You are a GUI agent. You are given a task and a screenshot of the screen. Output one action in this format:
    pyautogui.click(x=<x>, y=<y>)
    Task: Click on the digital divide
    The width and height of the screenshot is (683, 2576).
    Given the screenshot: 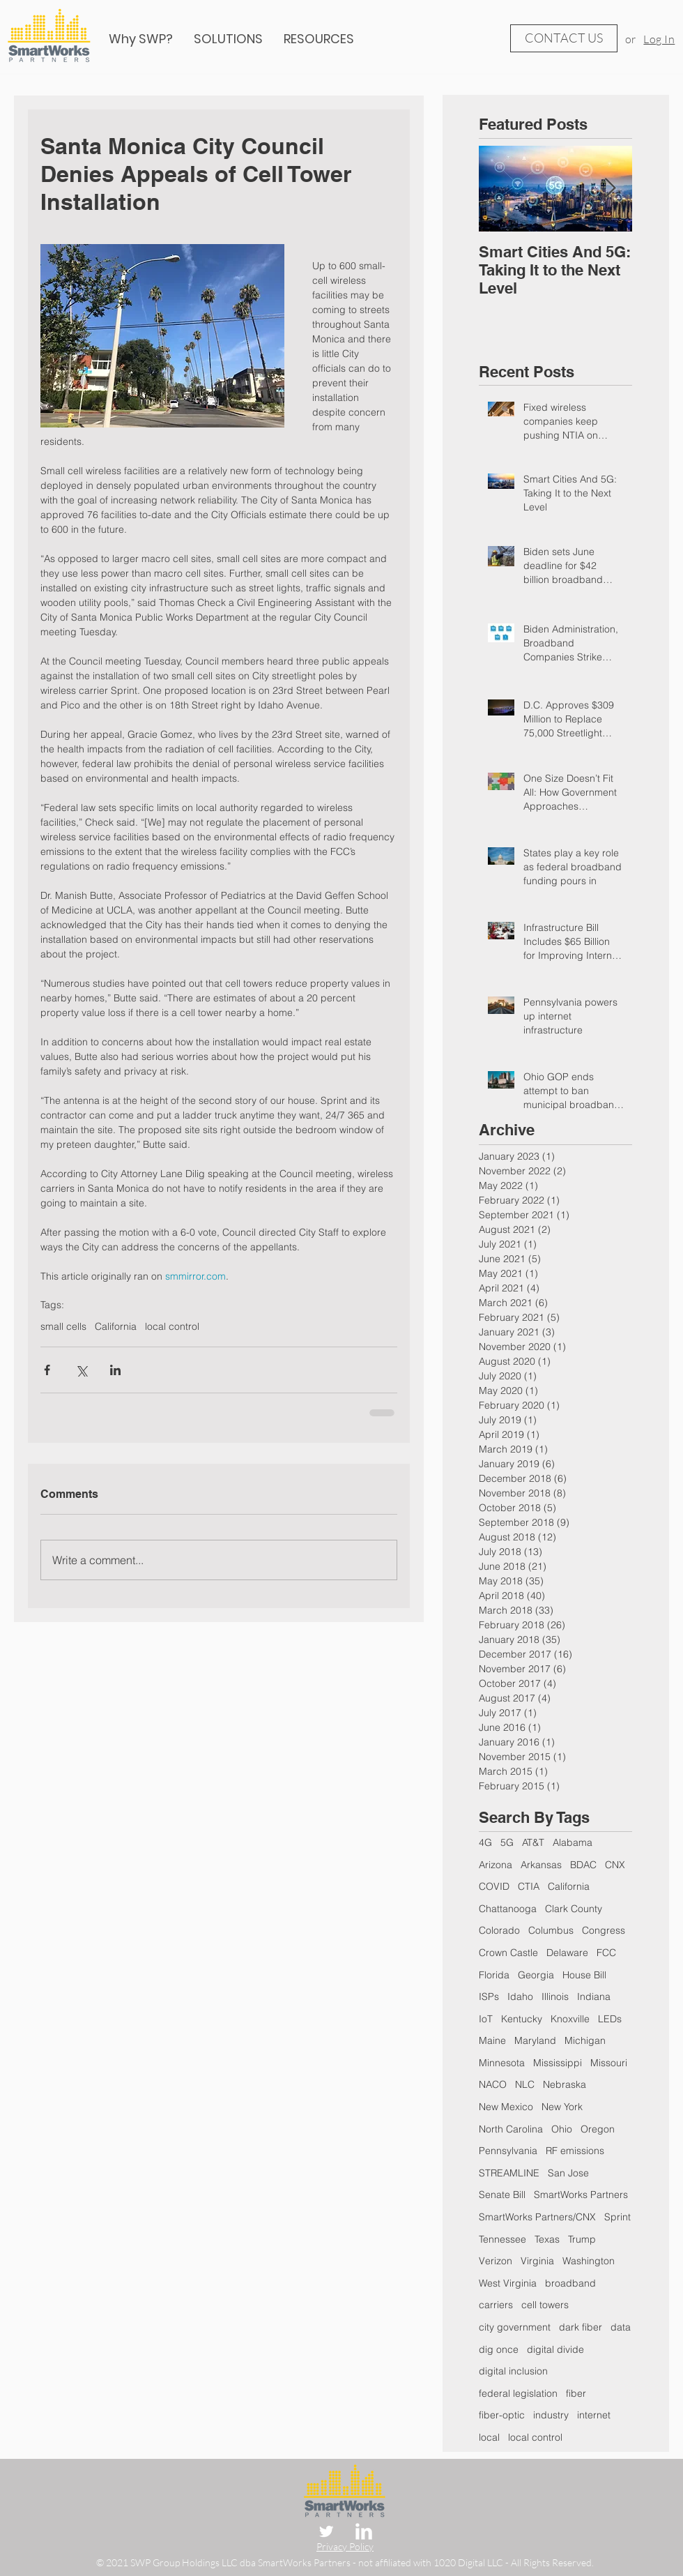 What is the action you would take?
    pyautogui.click(x=555, y=2349)
    